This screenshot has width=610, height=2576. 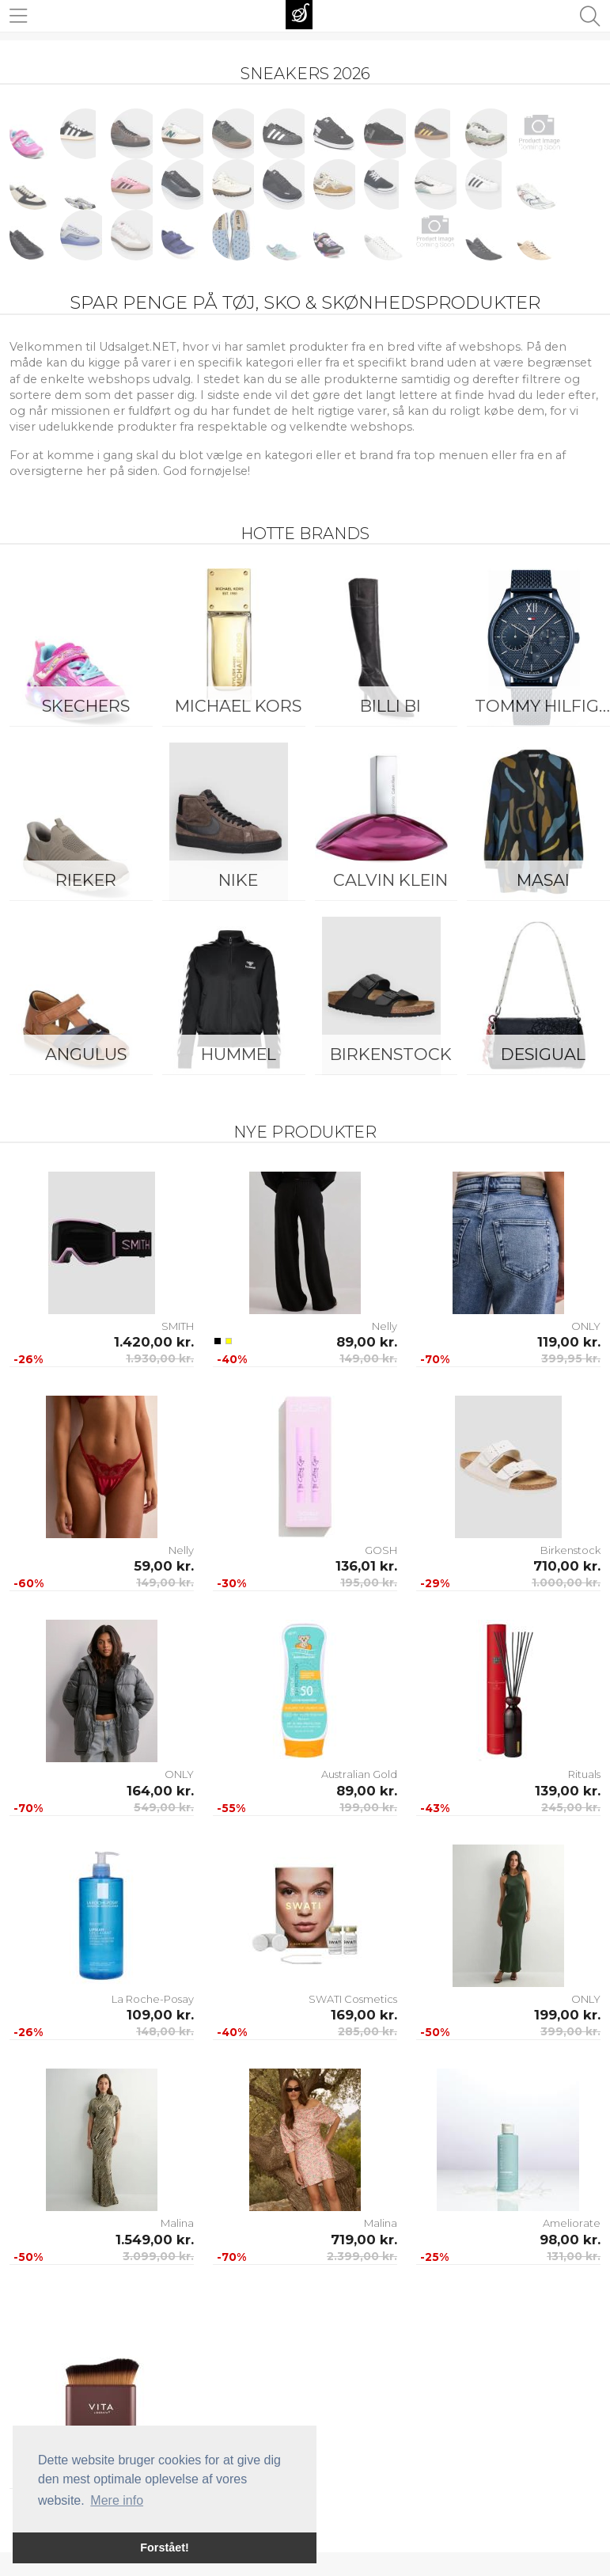 I want to click on Rituals, so click(x=584, y=1774).